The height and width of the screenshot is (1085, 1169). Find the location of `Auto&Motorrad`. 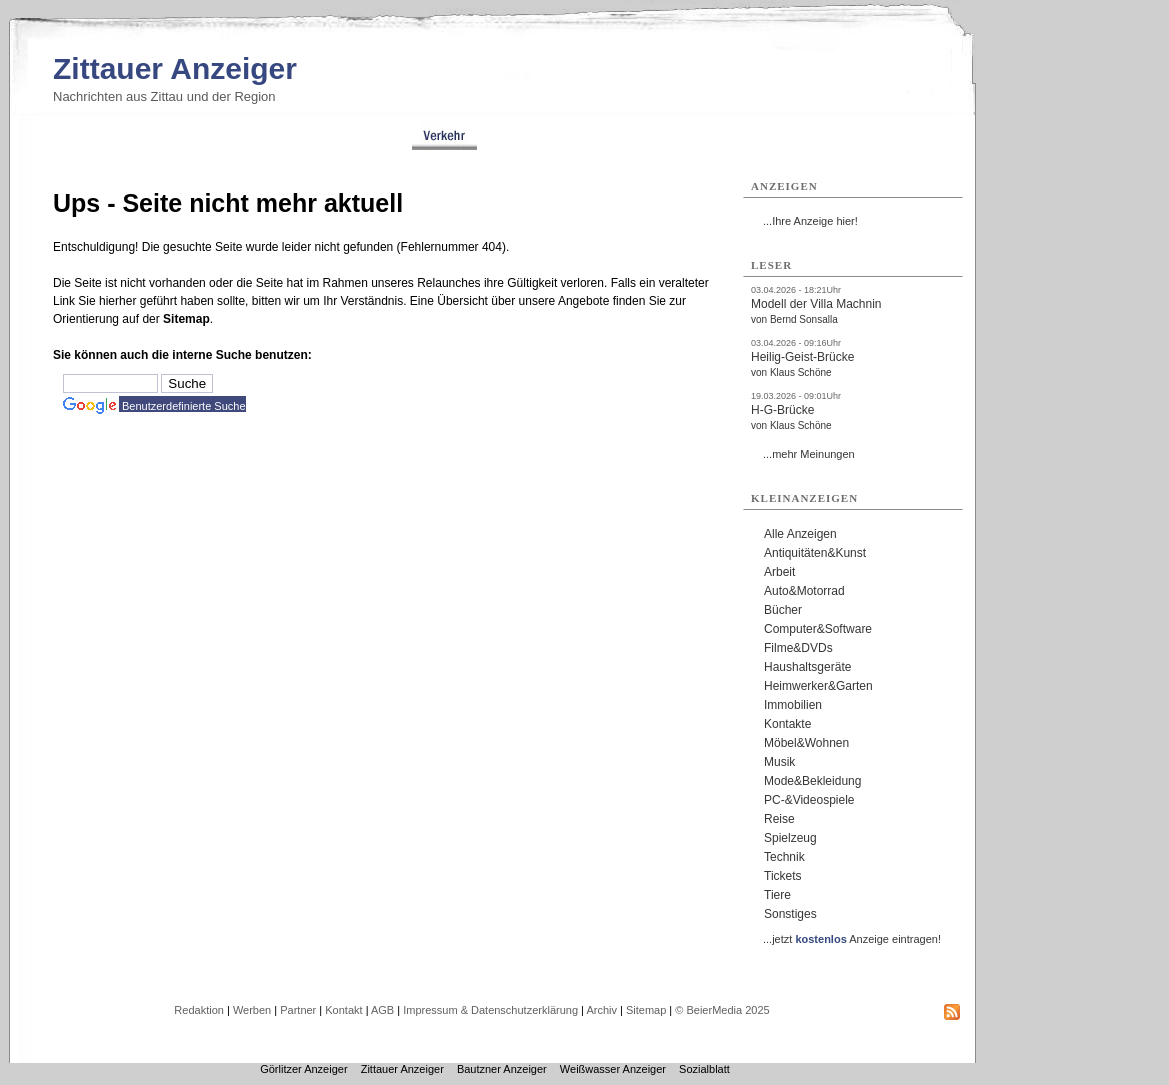

Auto&Motorrad is located at coordinates (804, 591).